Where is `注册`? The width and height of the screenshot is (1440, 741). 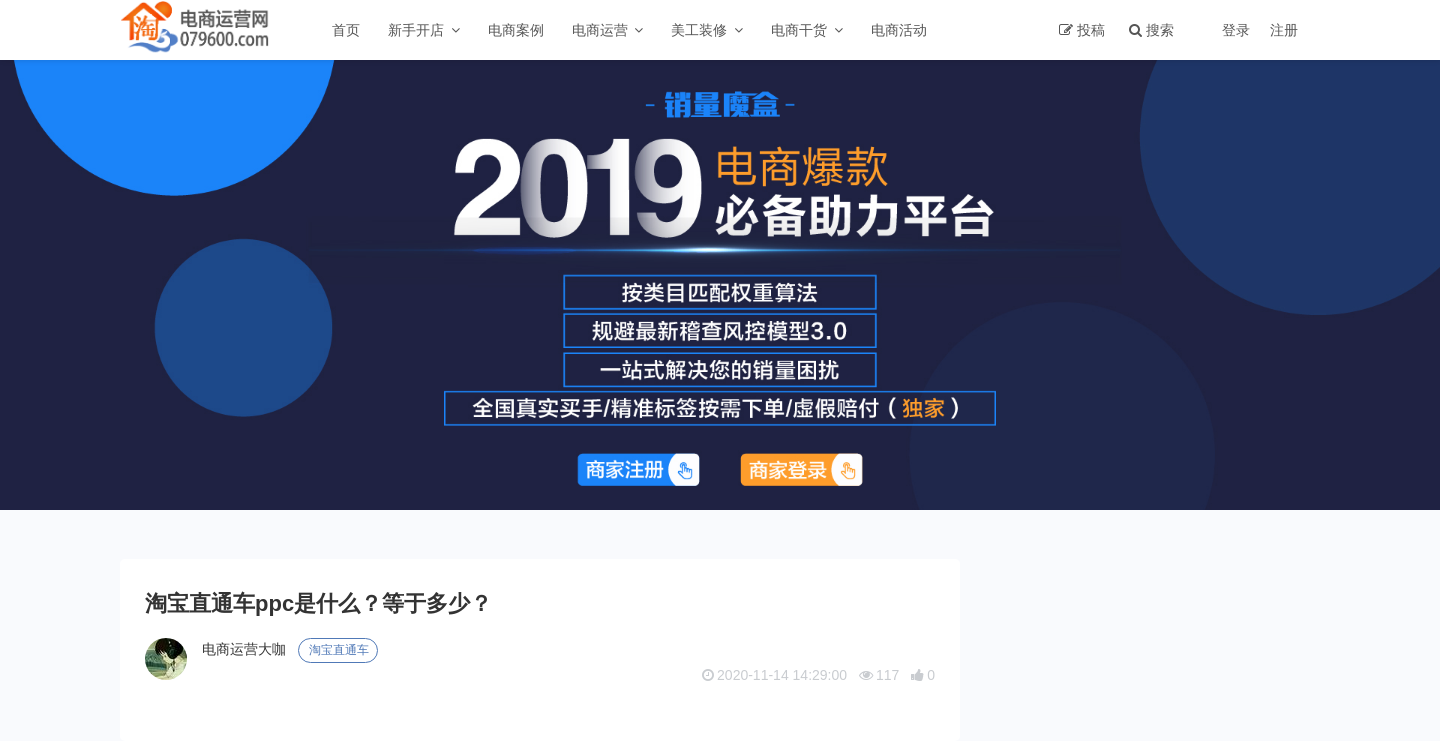
注册 is located at coordinates (1284, 30).